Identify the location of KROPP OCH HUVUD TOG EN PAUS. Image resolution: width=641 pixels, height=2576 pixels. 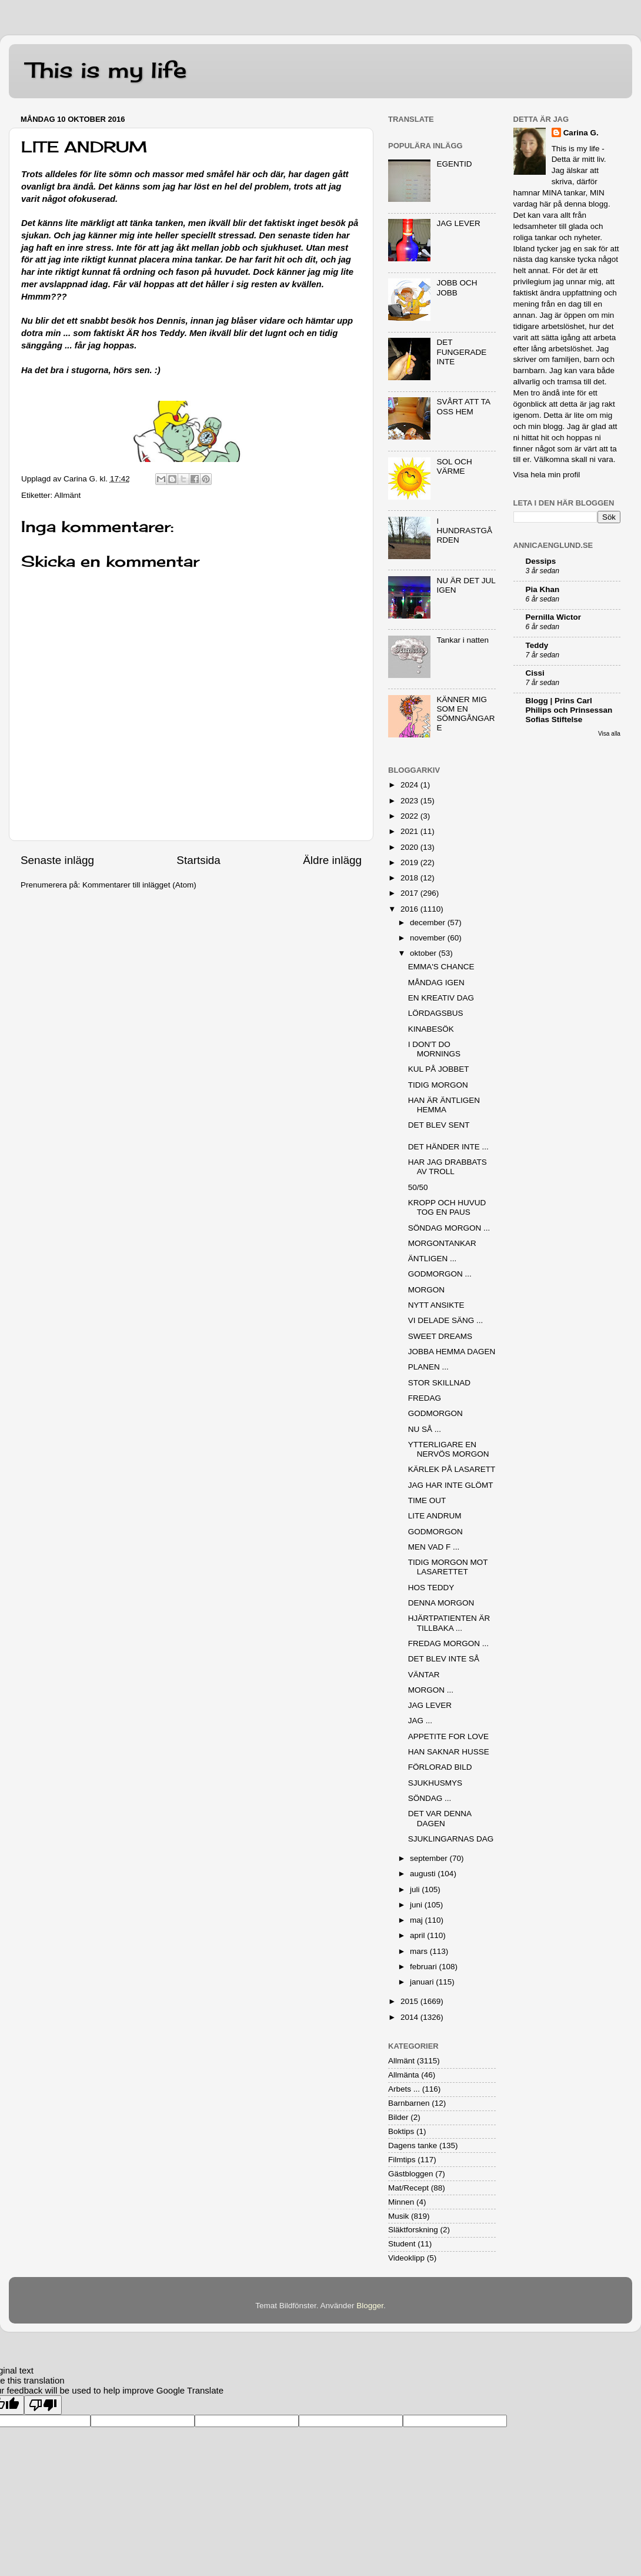
(447, 1207).